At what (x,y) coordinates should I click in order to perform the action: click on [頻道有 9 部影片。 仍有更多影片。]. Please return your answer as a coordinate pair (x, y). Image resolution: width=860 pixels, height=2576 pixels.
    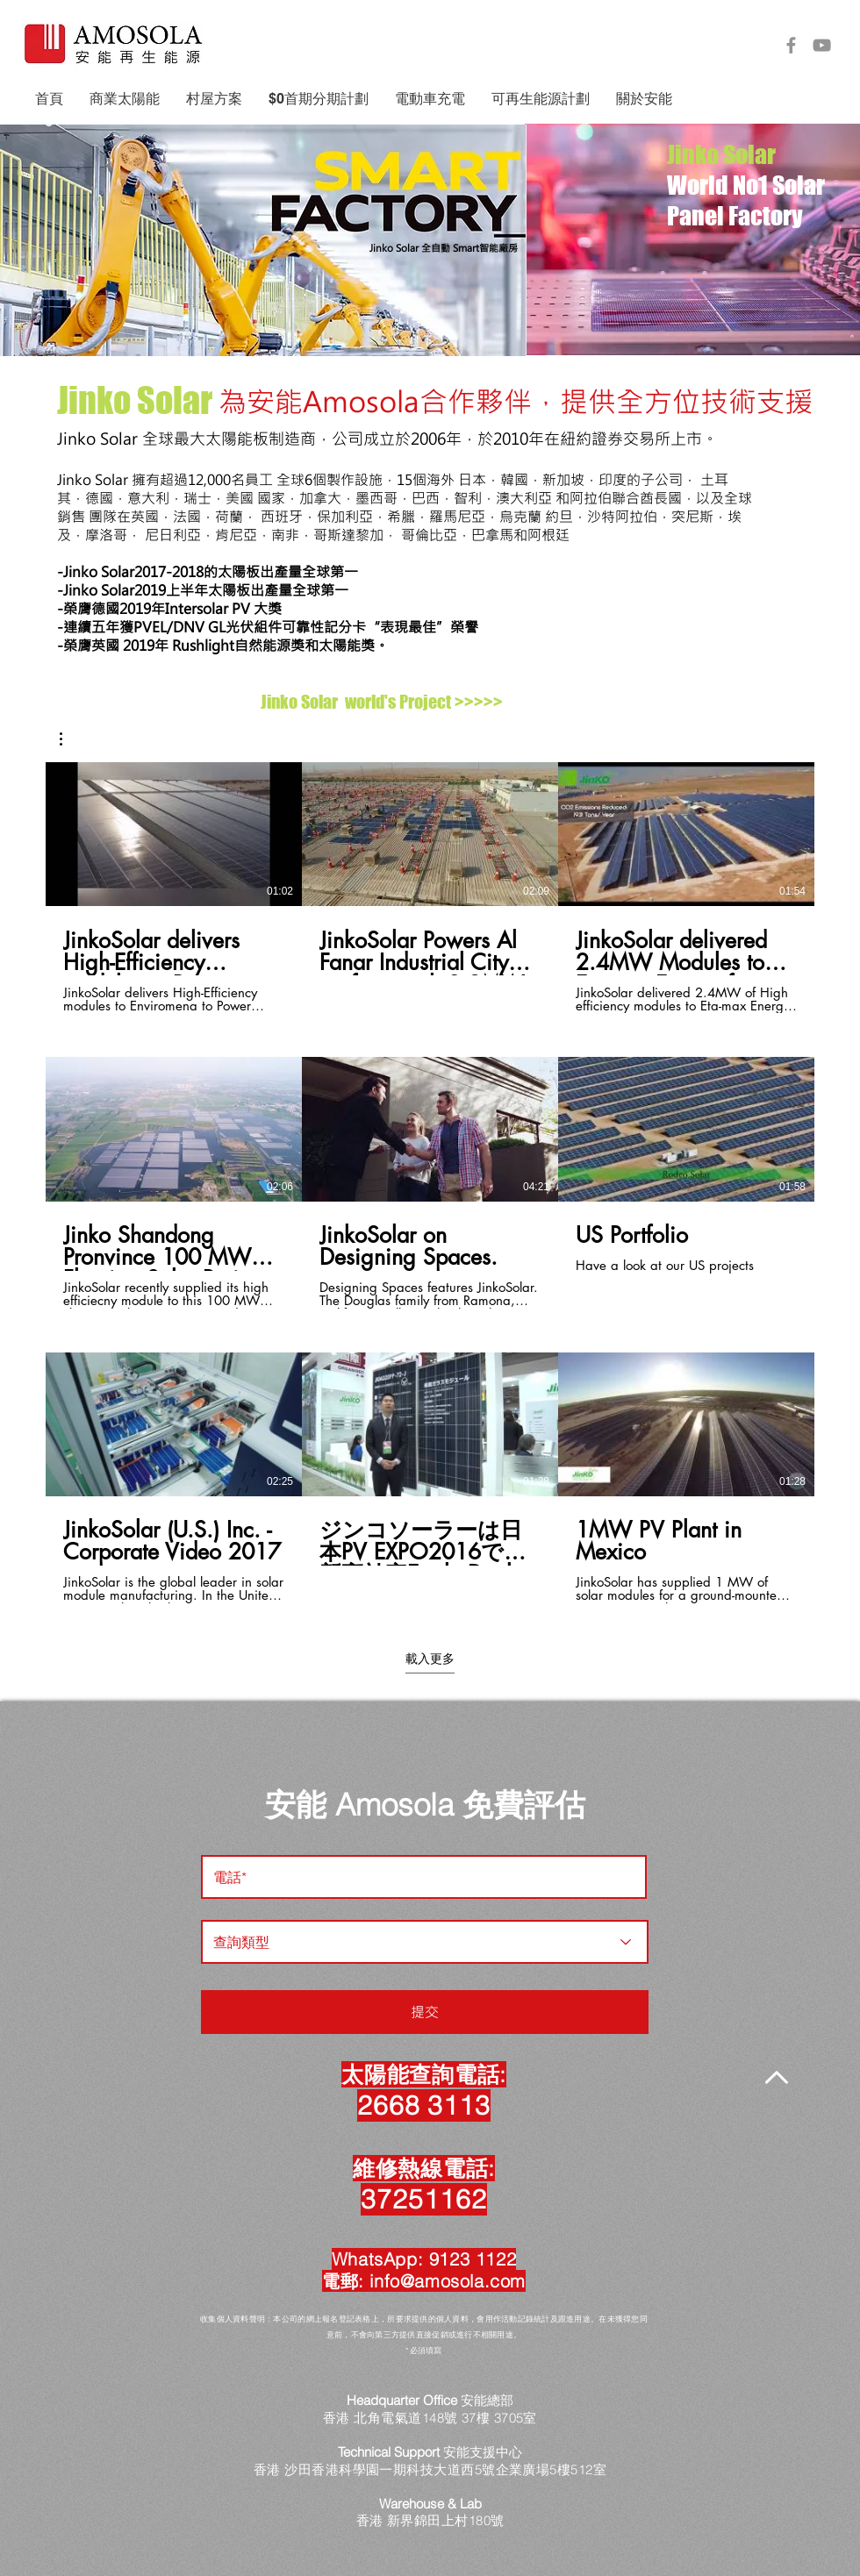
    Looking at the image, I should click on (430, 1183).